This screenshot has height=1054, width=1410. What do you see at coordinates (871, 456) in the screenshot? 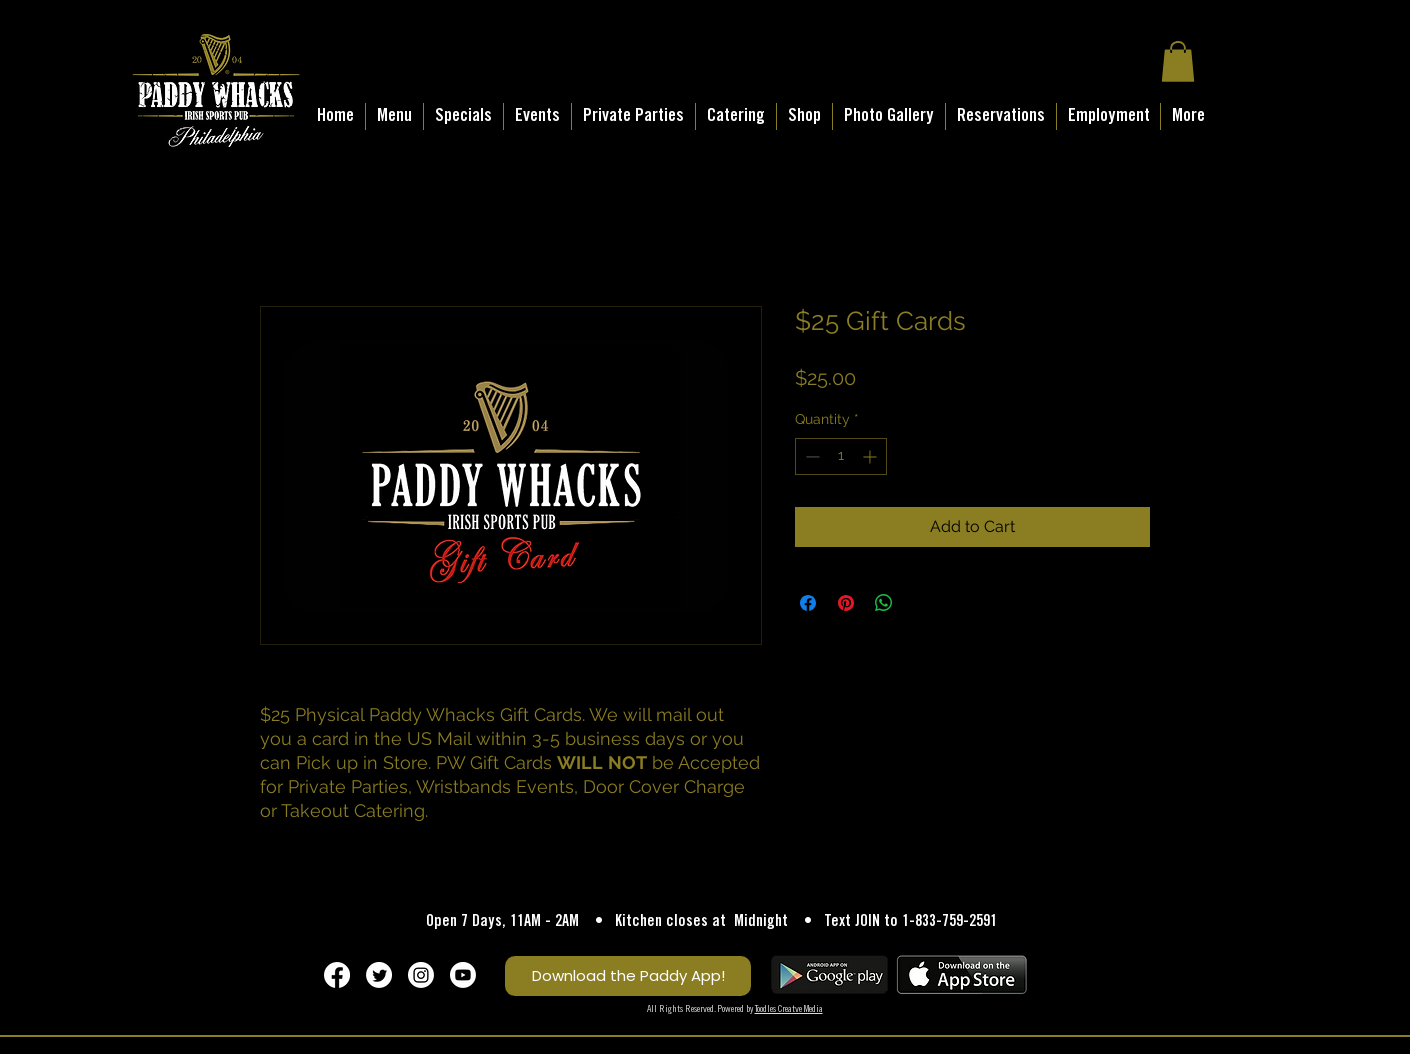
I see `[Increment]` at bounding box center [871, 456].